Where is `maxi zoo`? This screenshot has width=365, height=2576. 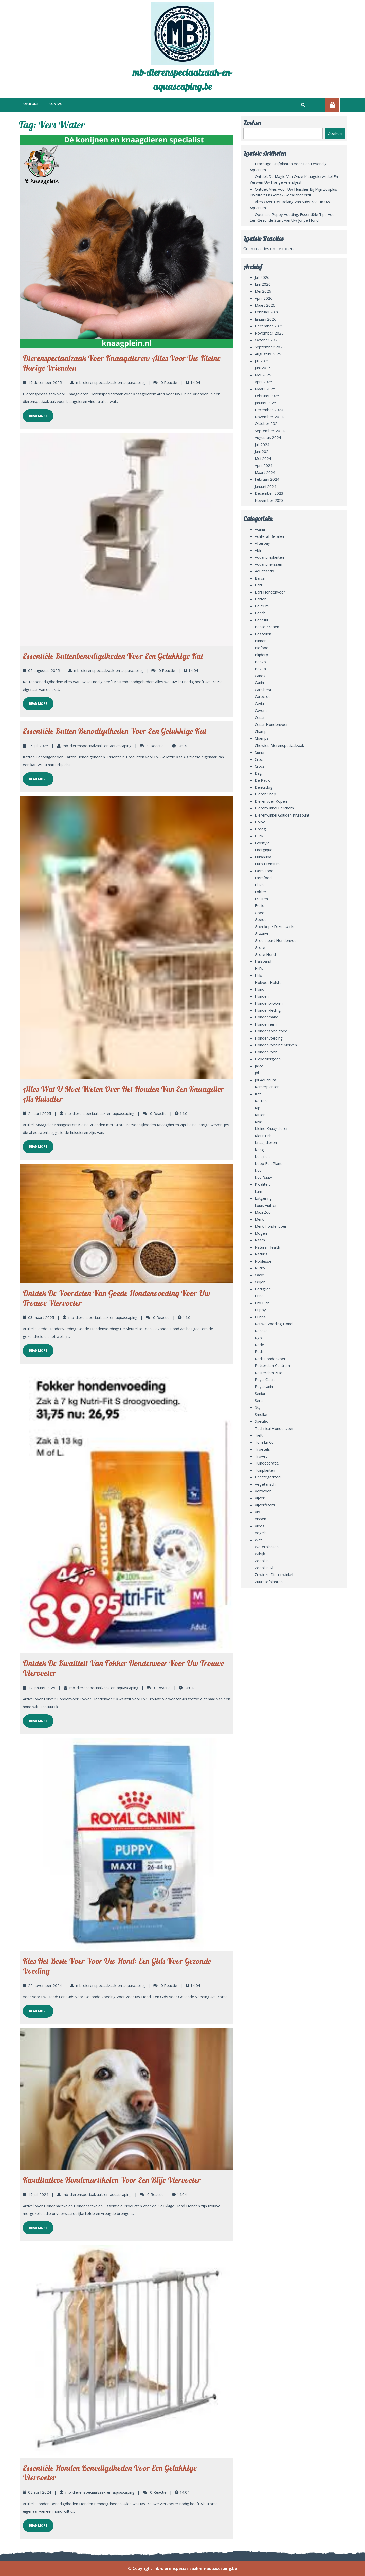
maxi zoo is located at coordinates (263, 1212).